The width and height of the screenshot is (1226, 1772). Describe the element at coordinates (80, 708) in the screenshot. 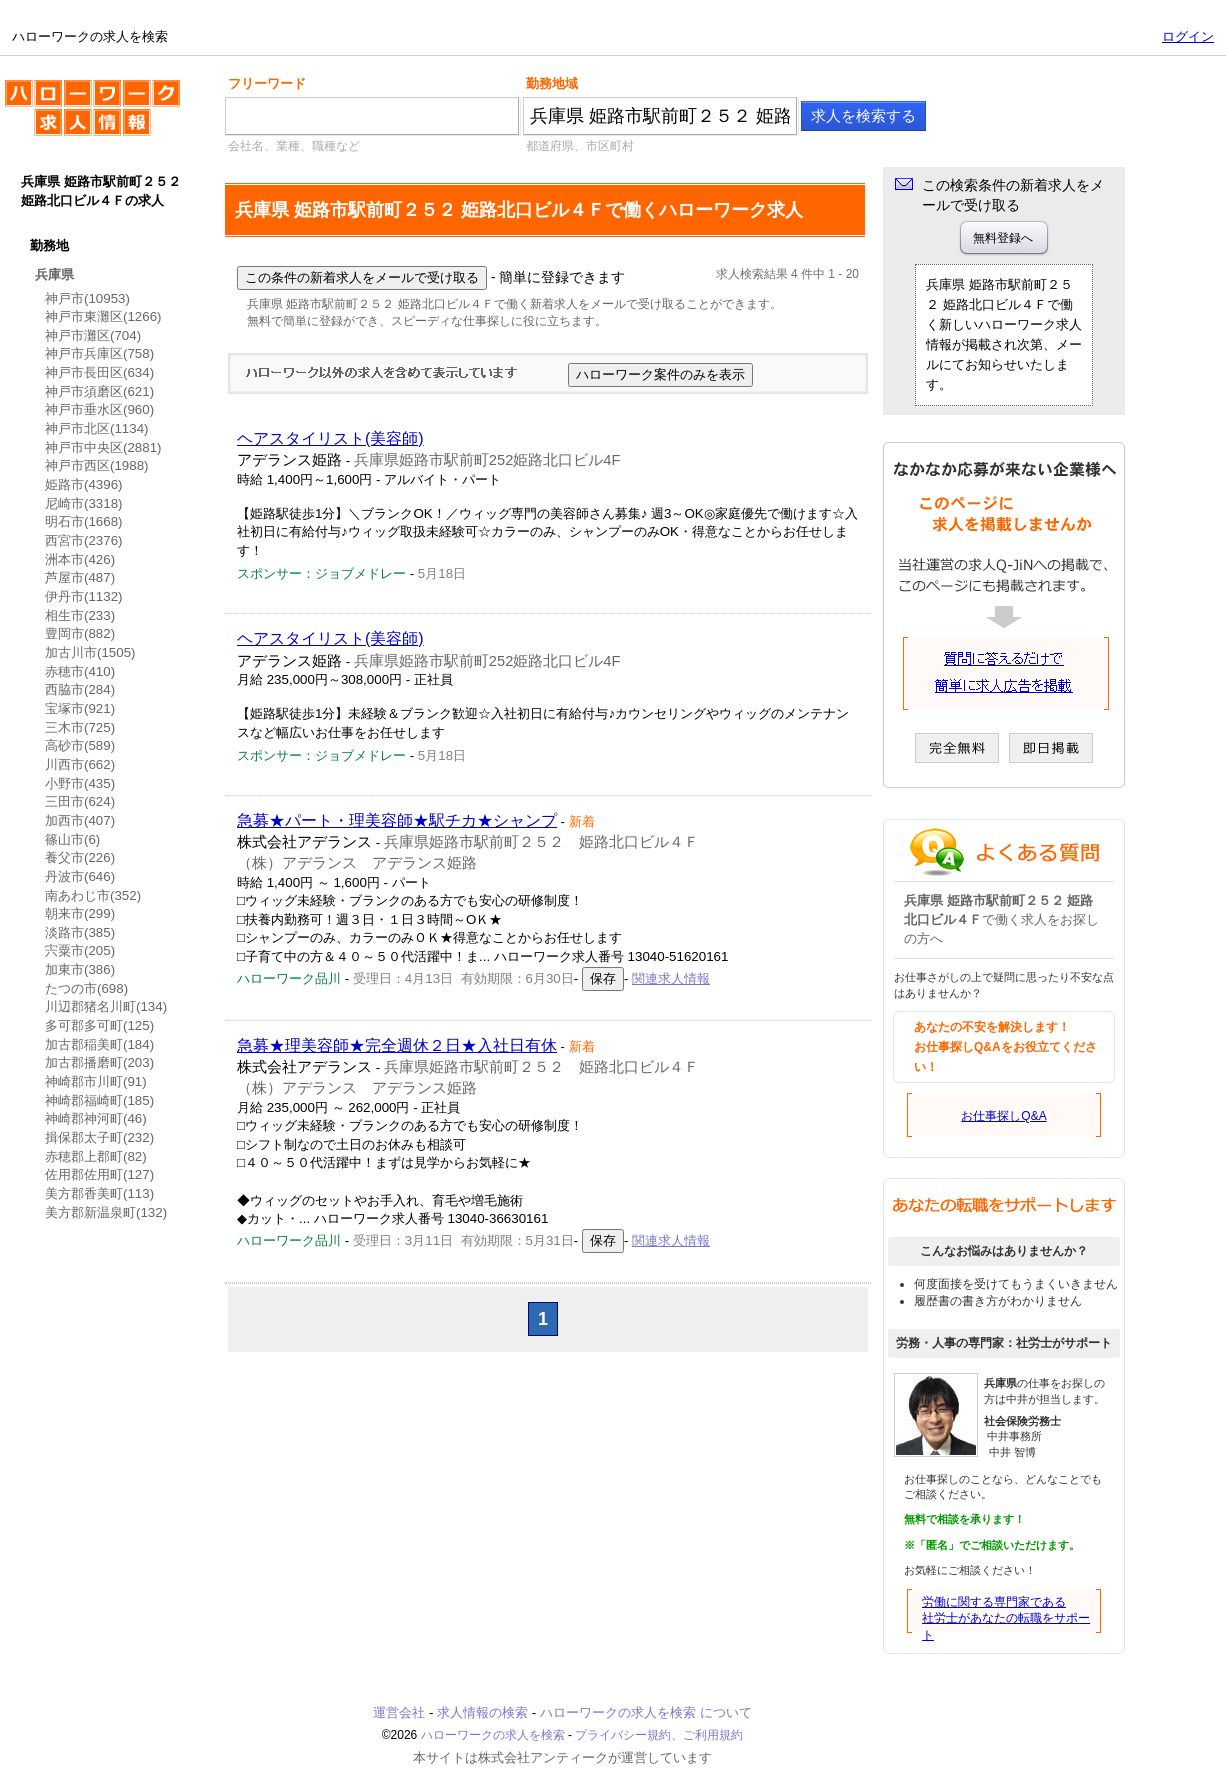

I see `宝塚市(921)` at that location.